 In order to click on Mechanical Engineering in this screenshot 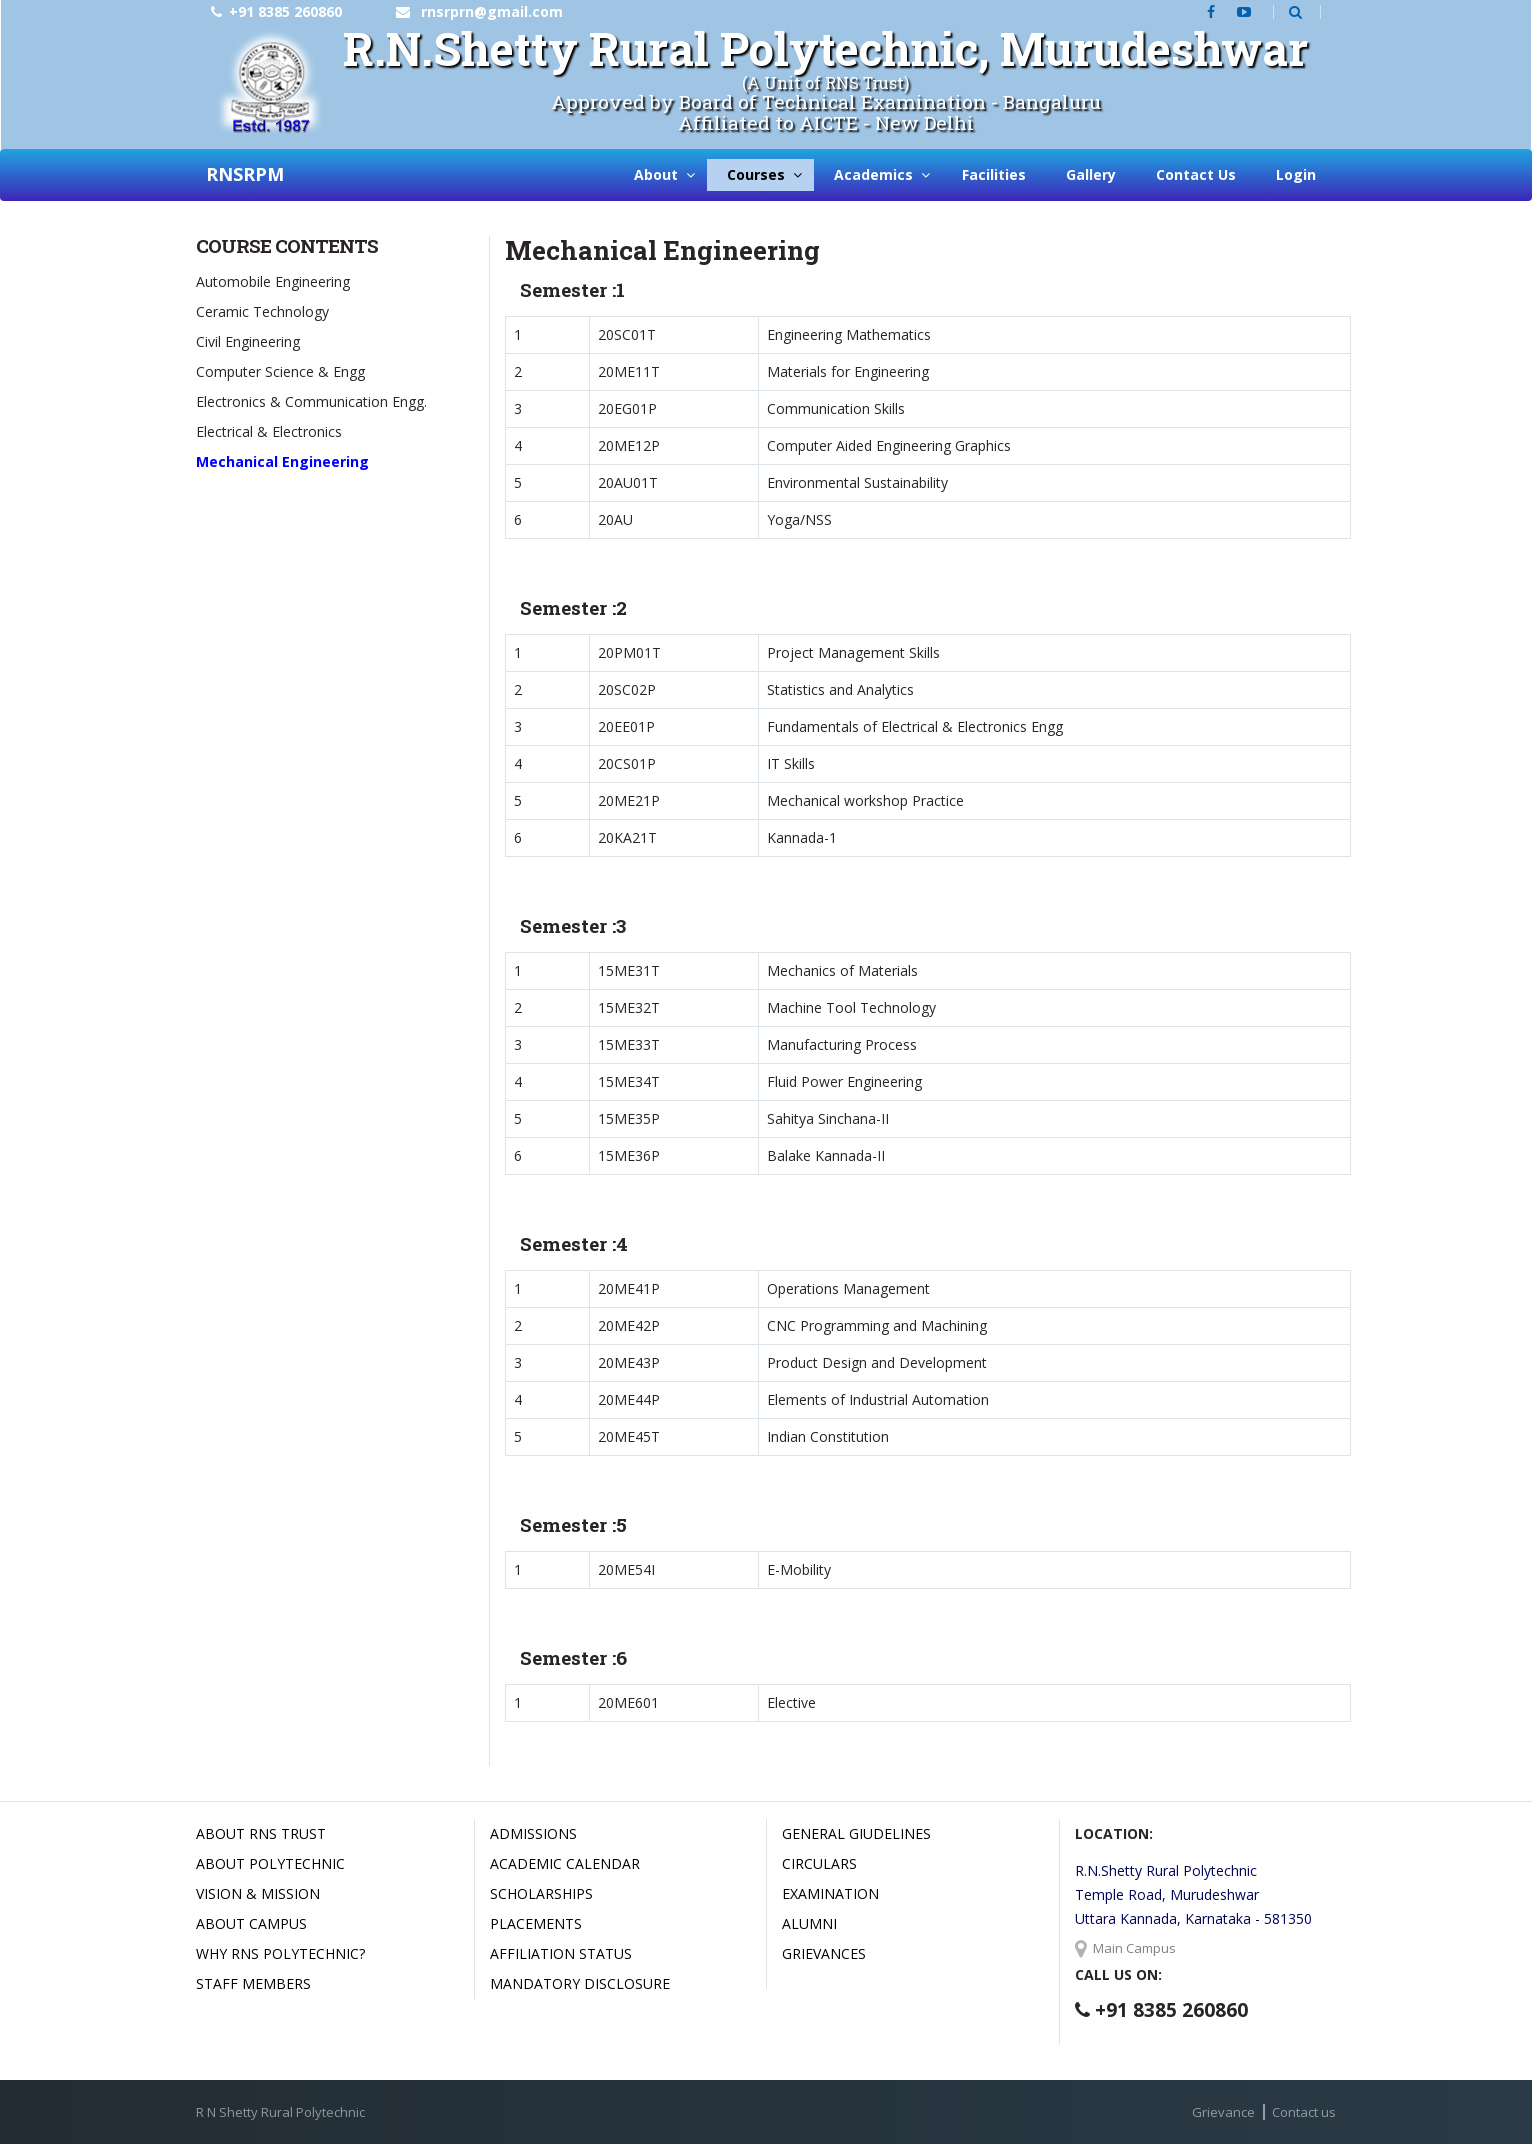, I will do `click(282, 461)`.